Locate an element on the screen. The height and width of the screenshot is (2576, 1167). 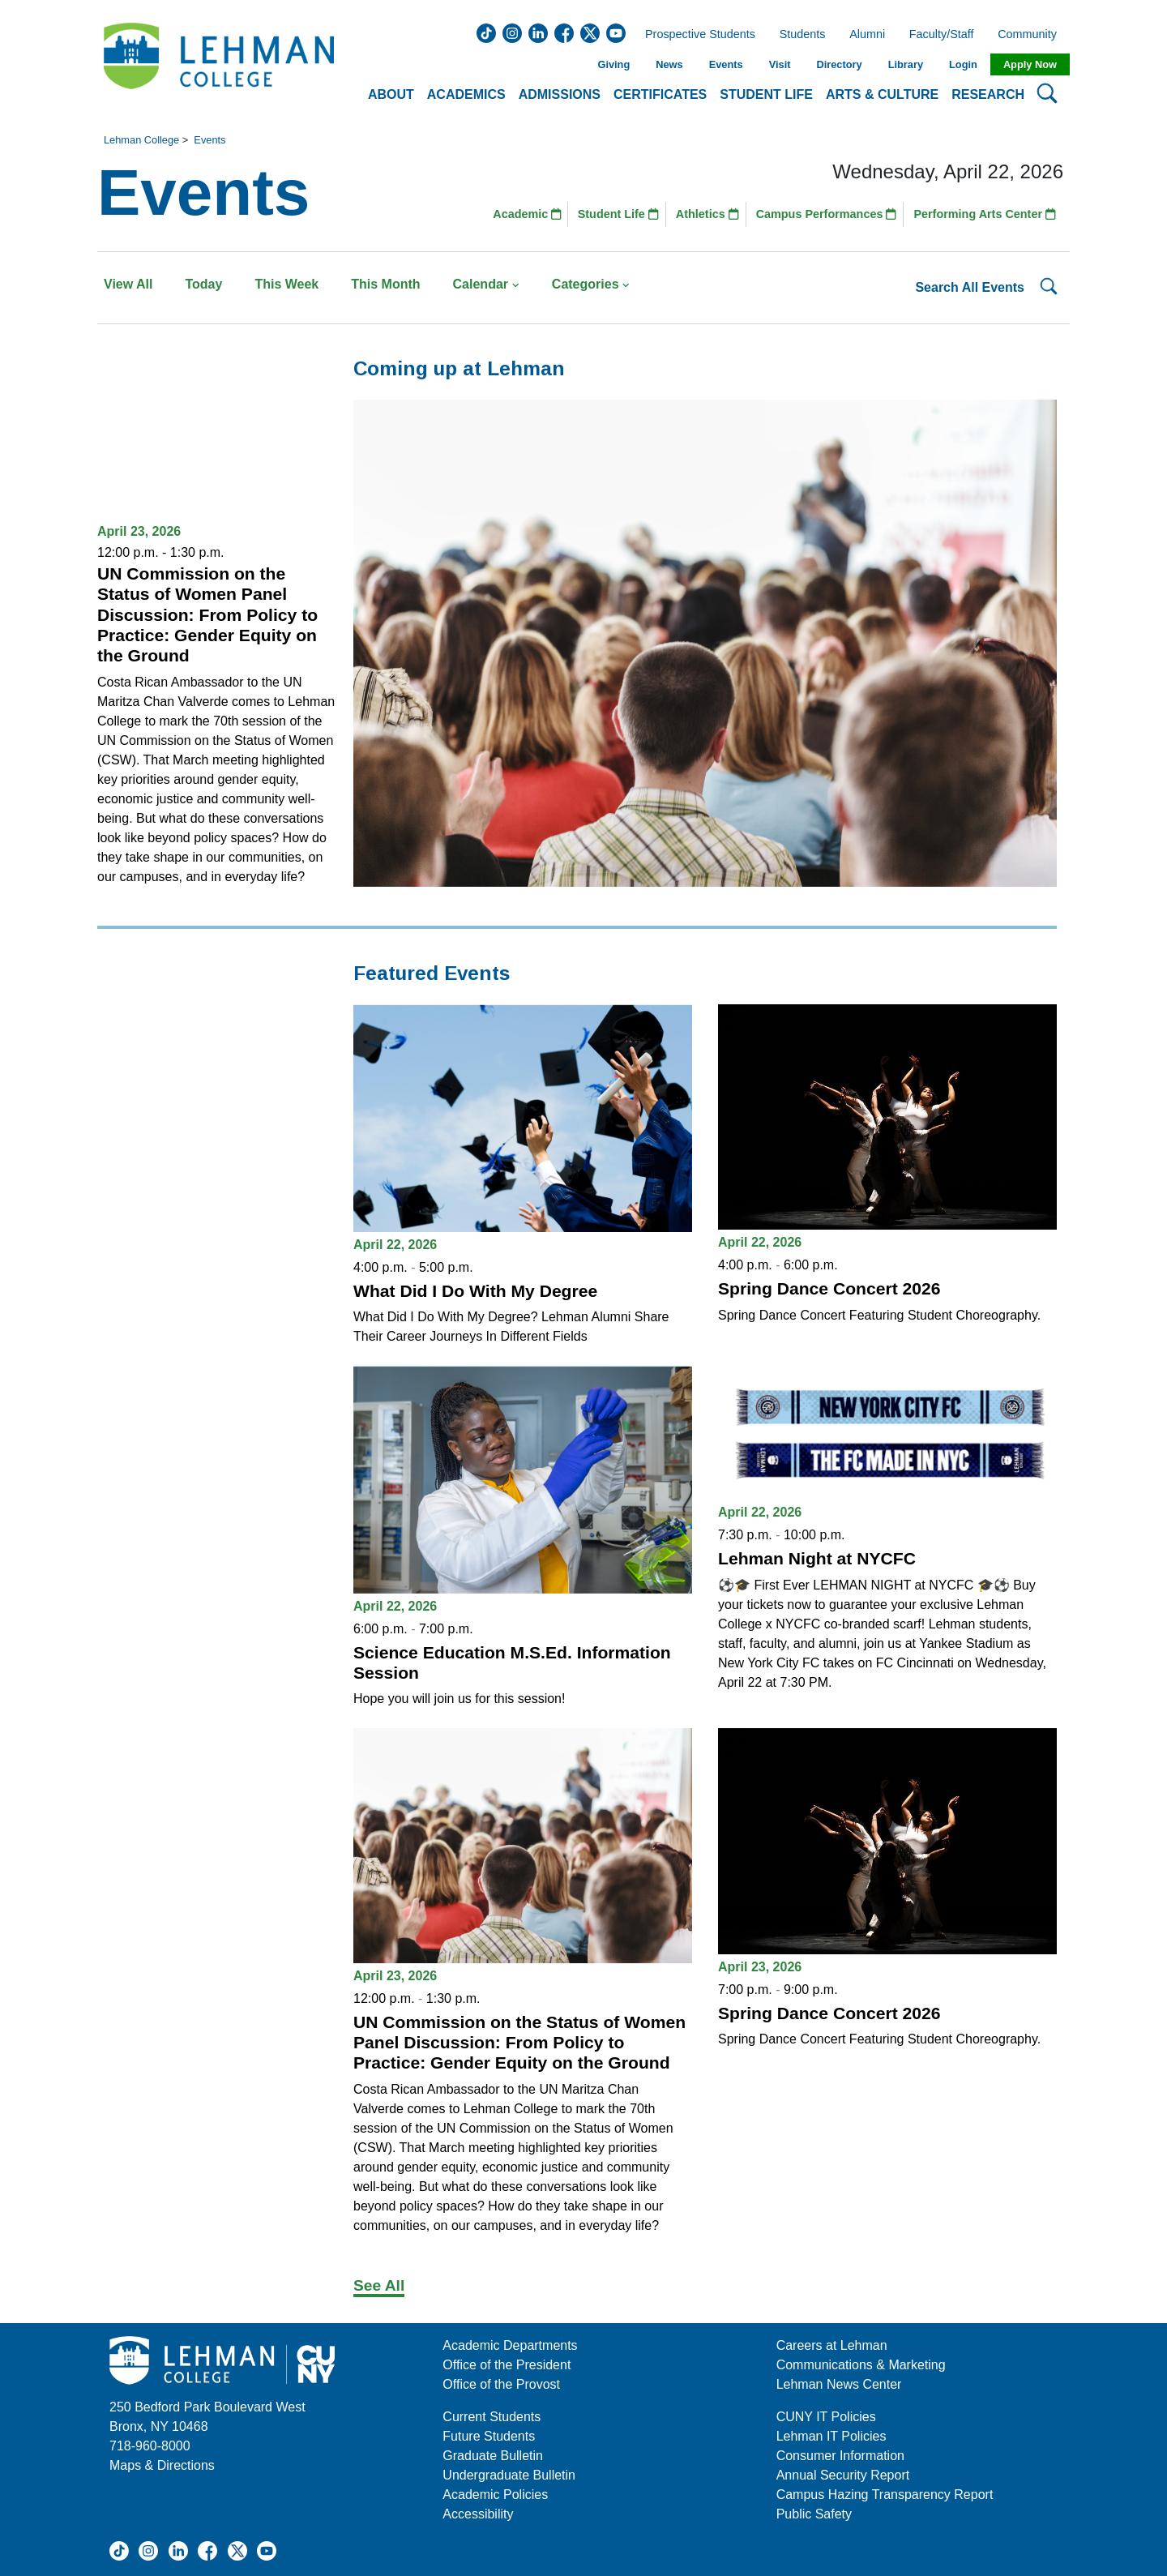
See All is located at coordinates (378, 2285).